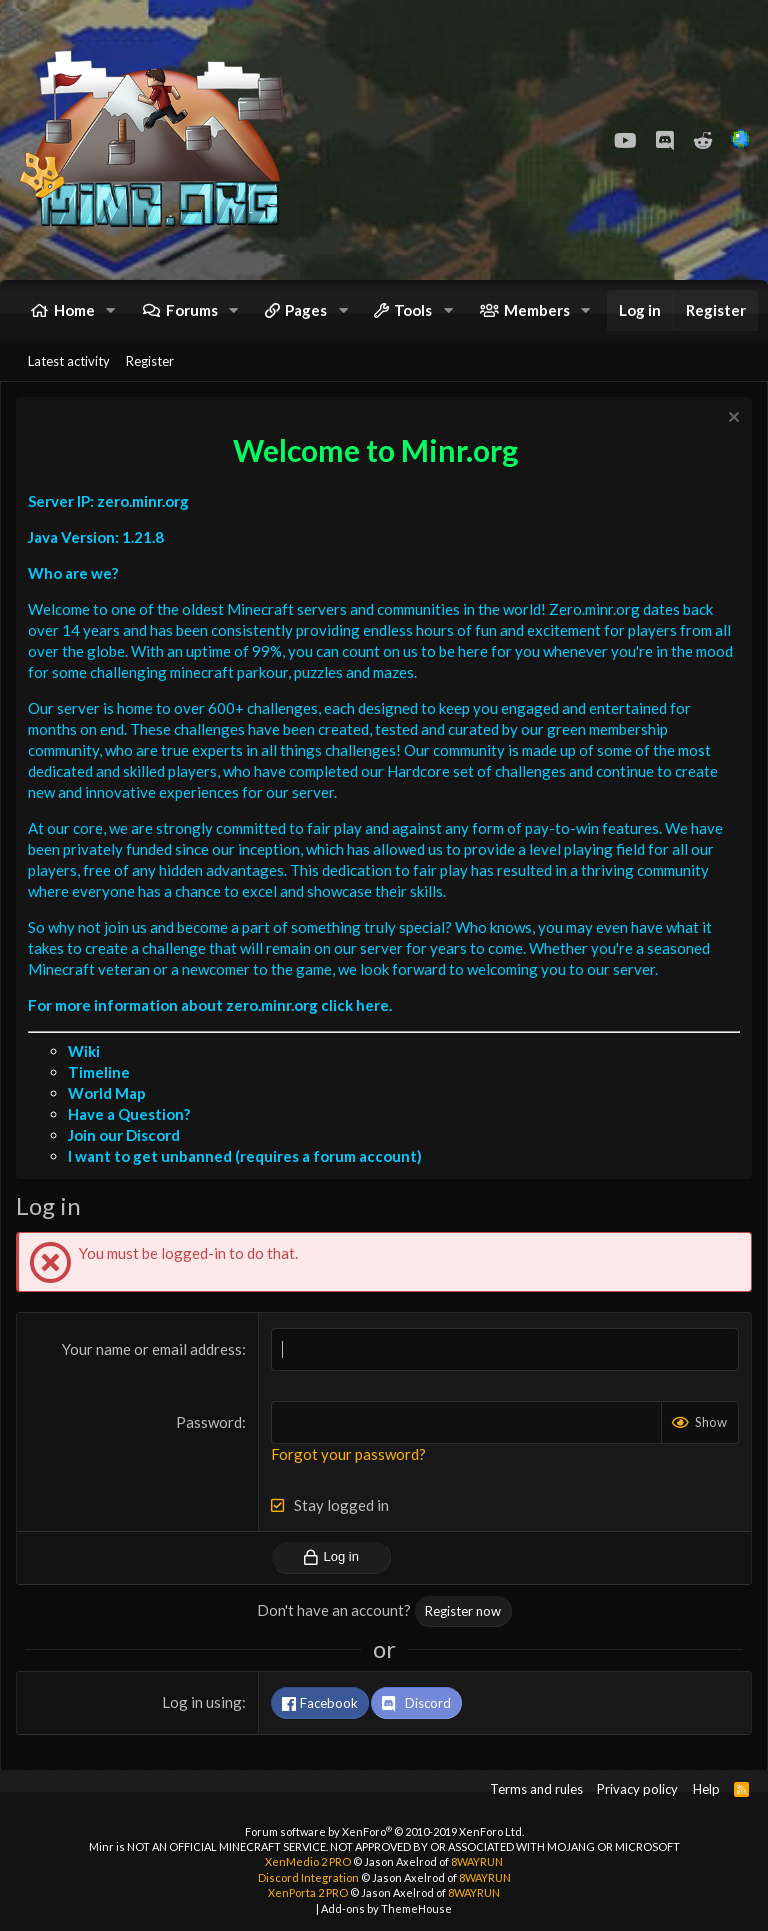  What do you see at coordinates (384, 1831) in the screenshot?
I see `Forum software by XenForo` at bounding box center [384, 1831].